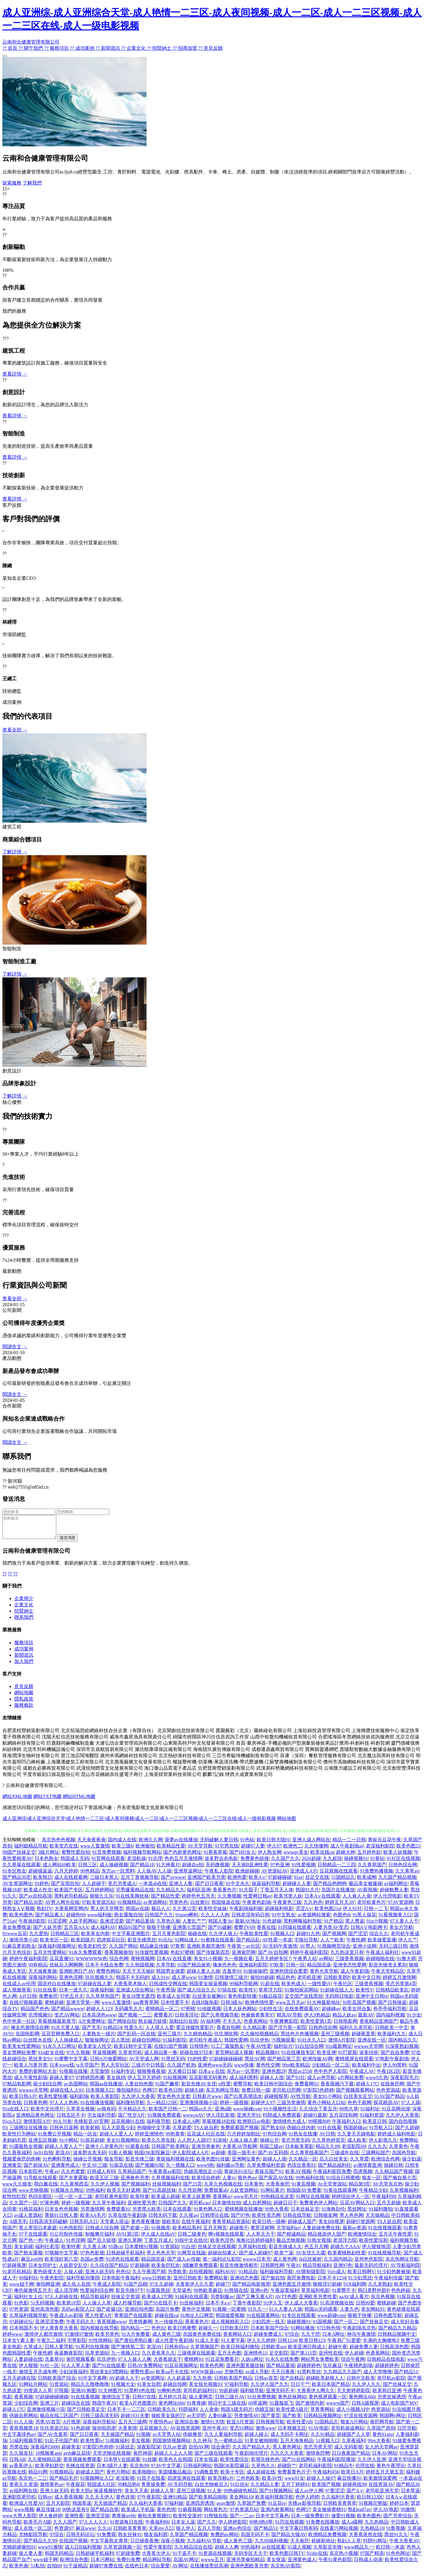 The height and width of the screenshot is (2576, 425). Describe the element at coordinates (183, 2025) in the screenshot. I see `加勒比91在线` at that location.